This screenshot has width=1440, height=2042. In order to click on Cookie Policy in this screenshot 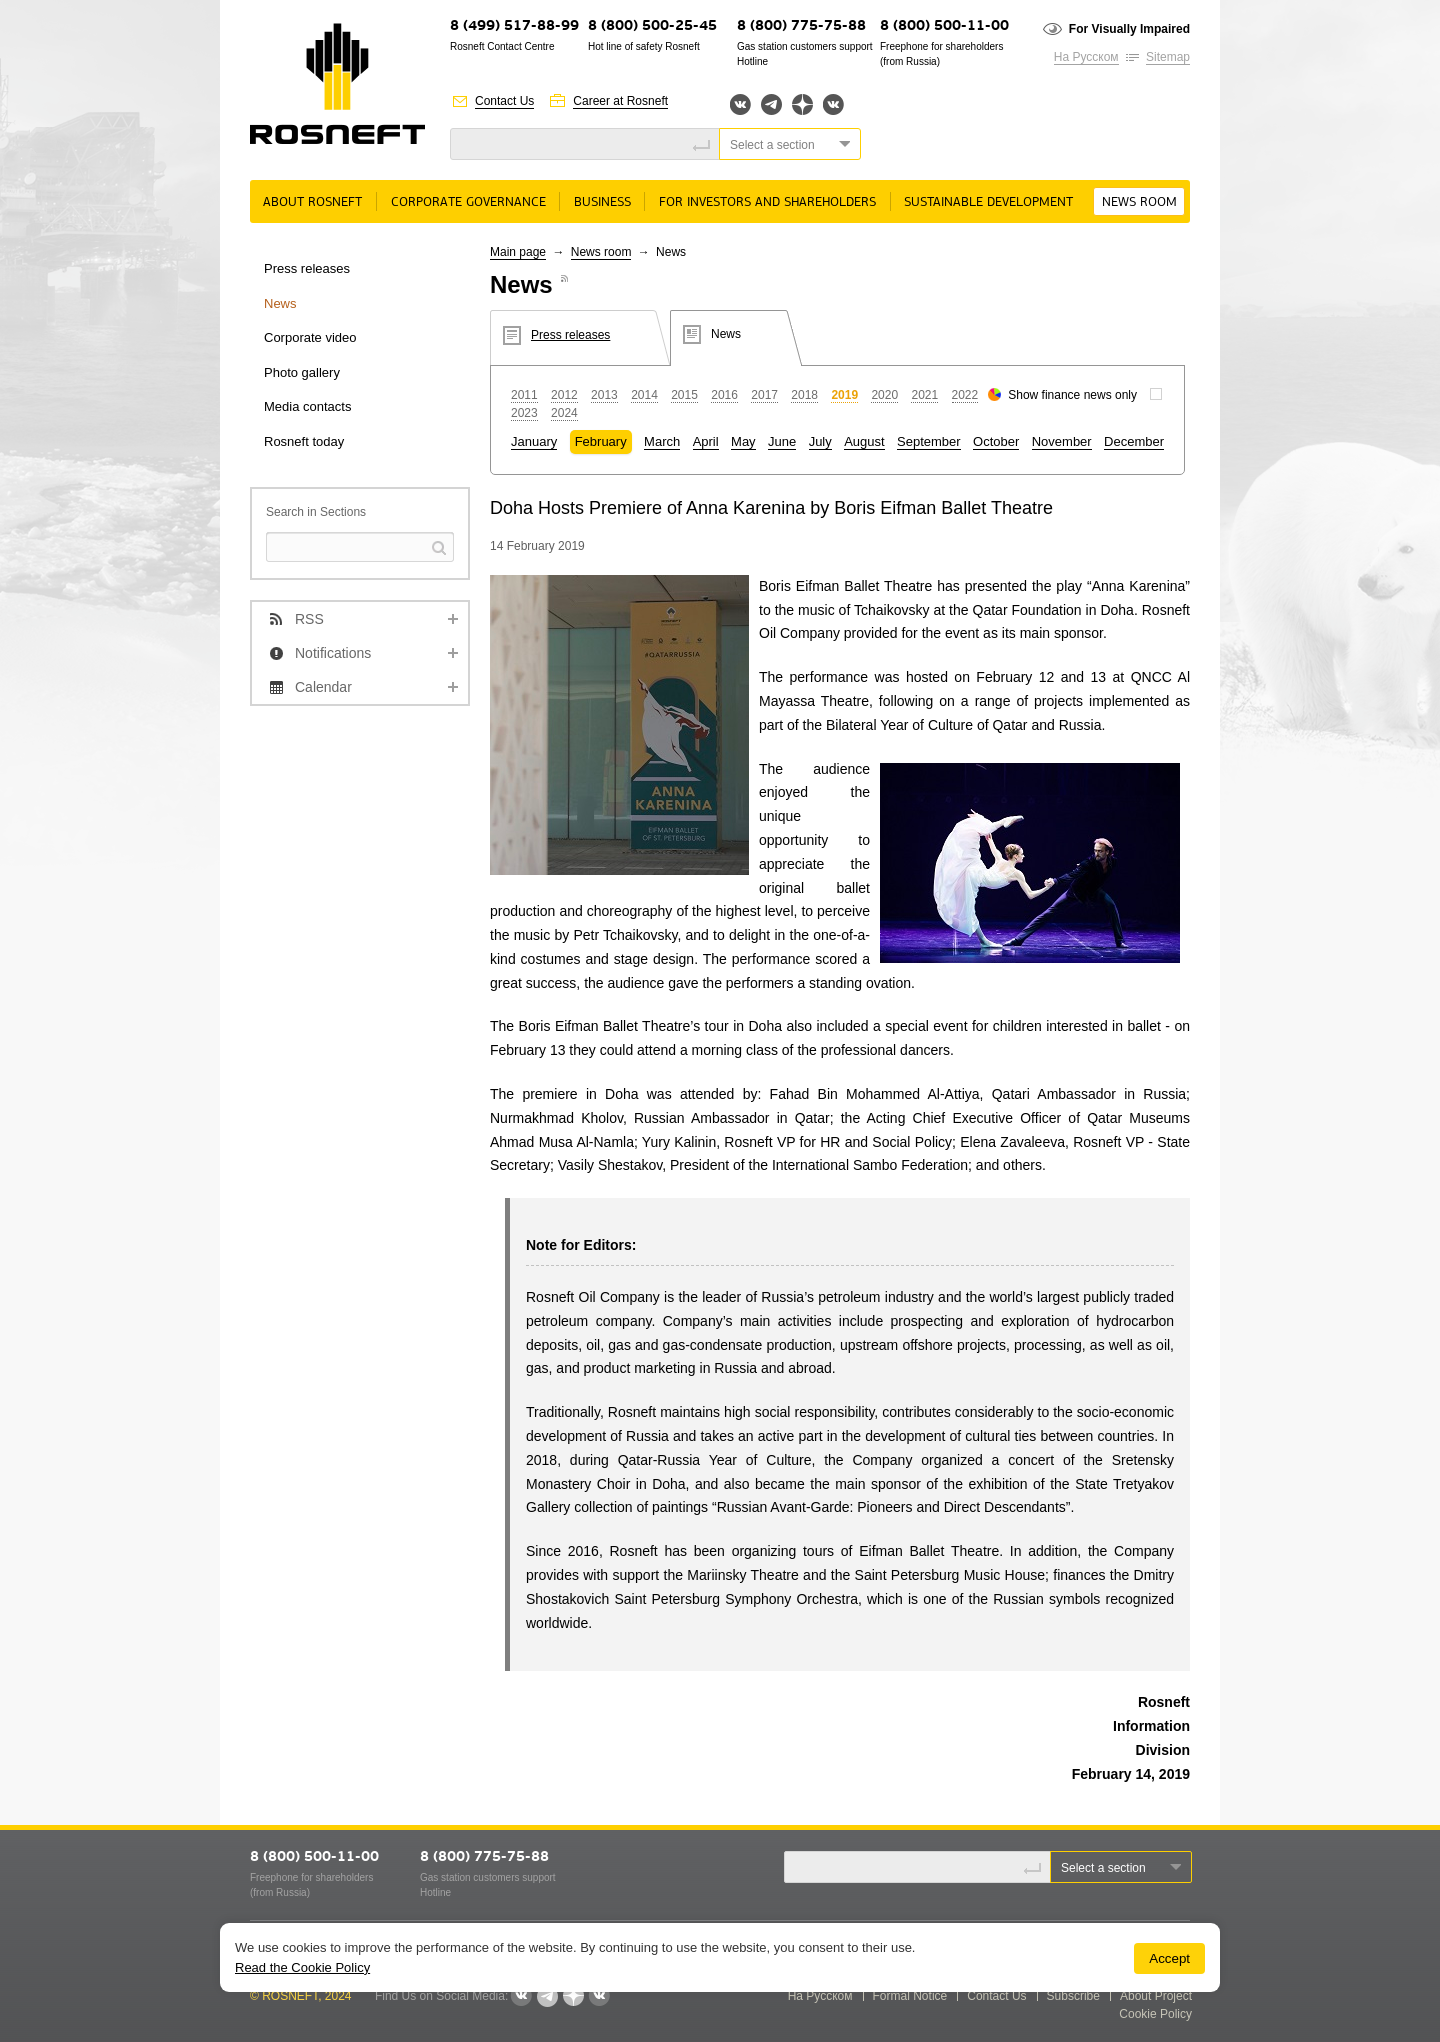, I will do `click(1155, 2014)`.